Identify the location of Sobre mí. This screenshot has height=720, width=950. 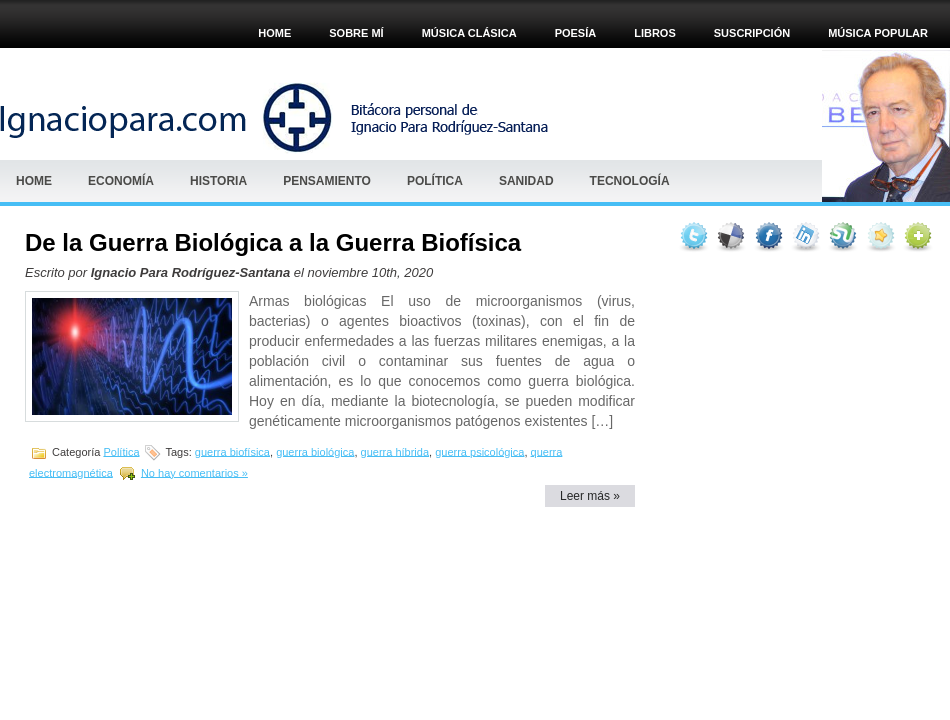
(356, 33).